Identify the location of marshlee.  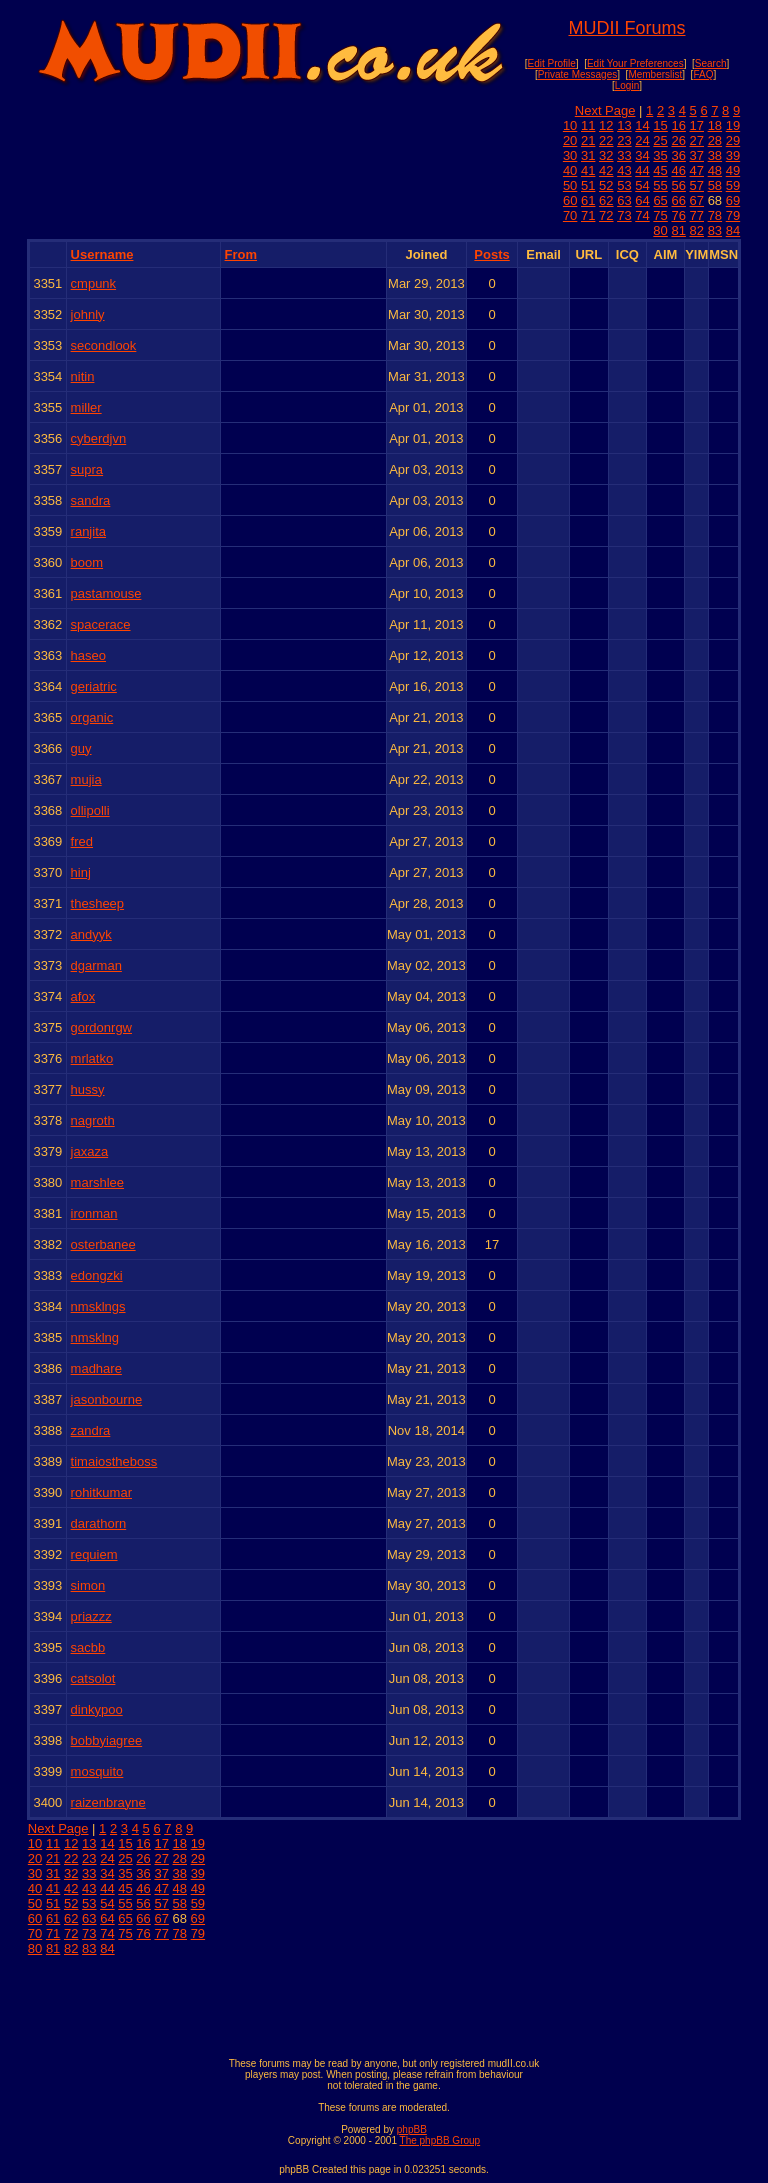
(97, 1182).